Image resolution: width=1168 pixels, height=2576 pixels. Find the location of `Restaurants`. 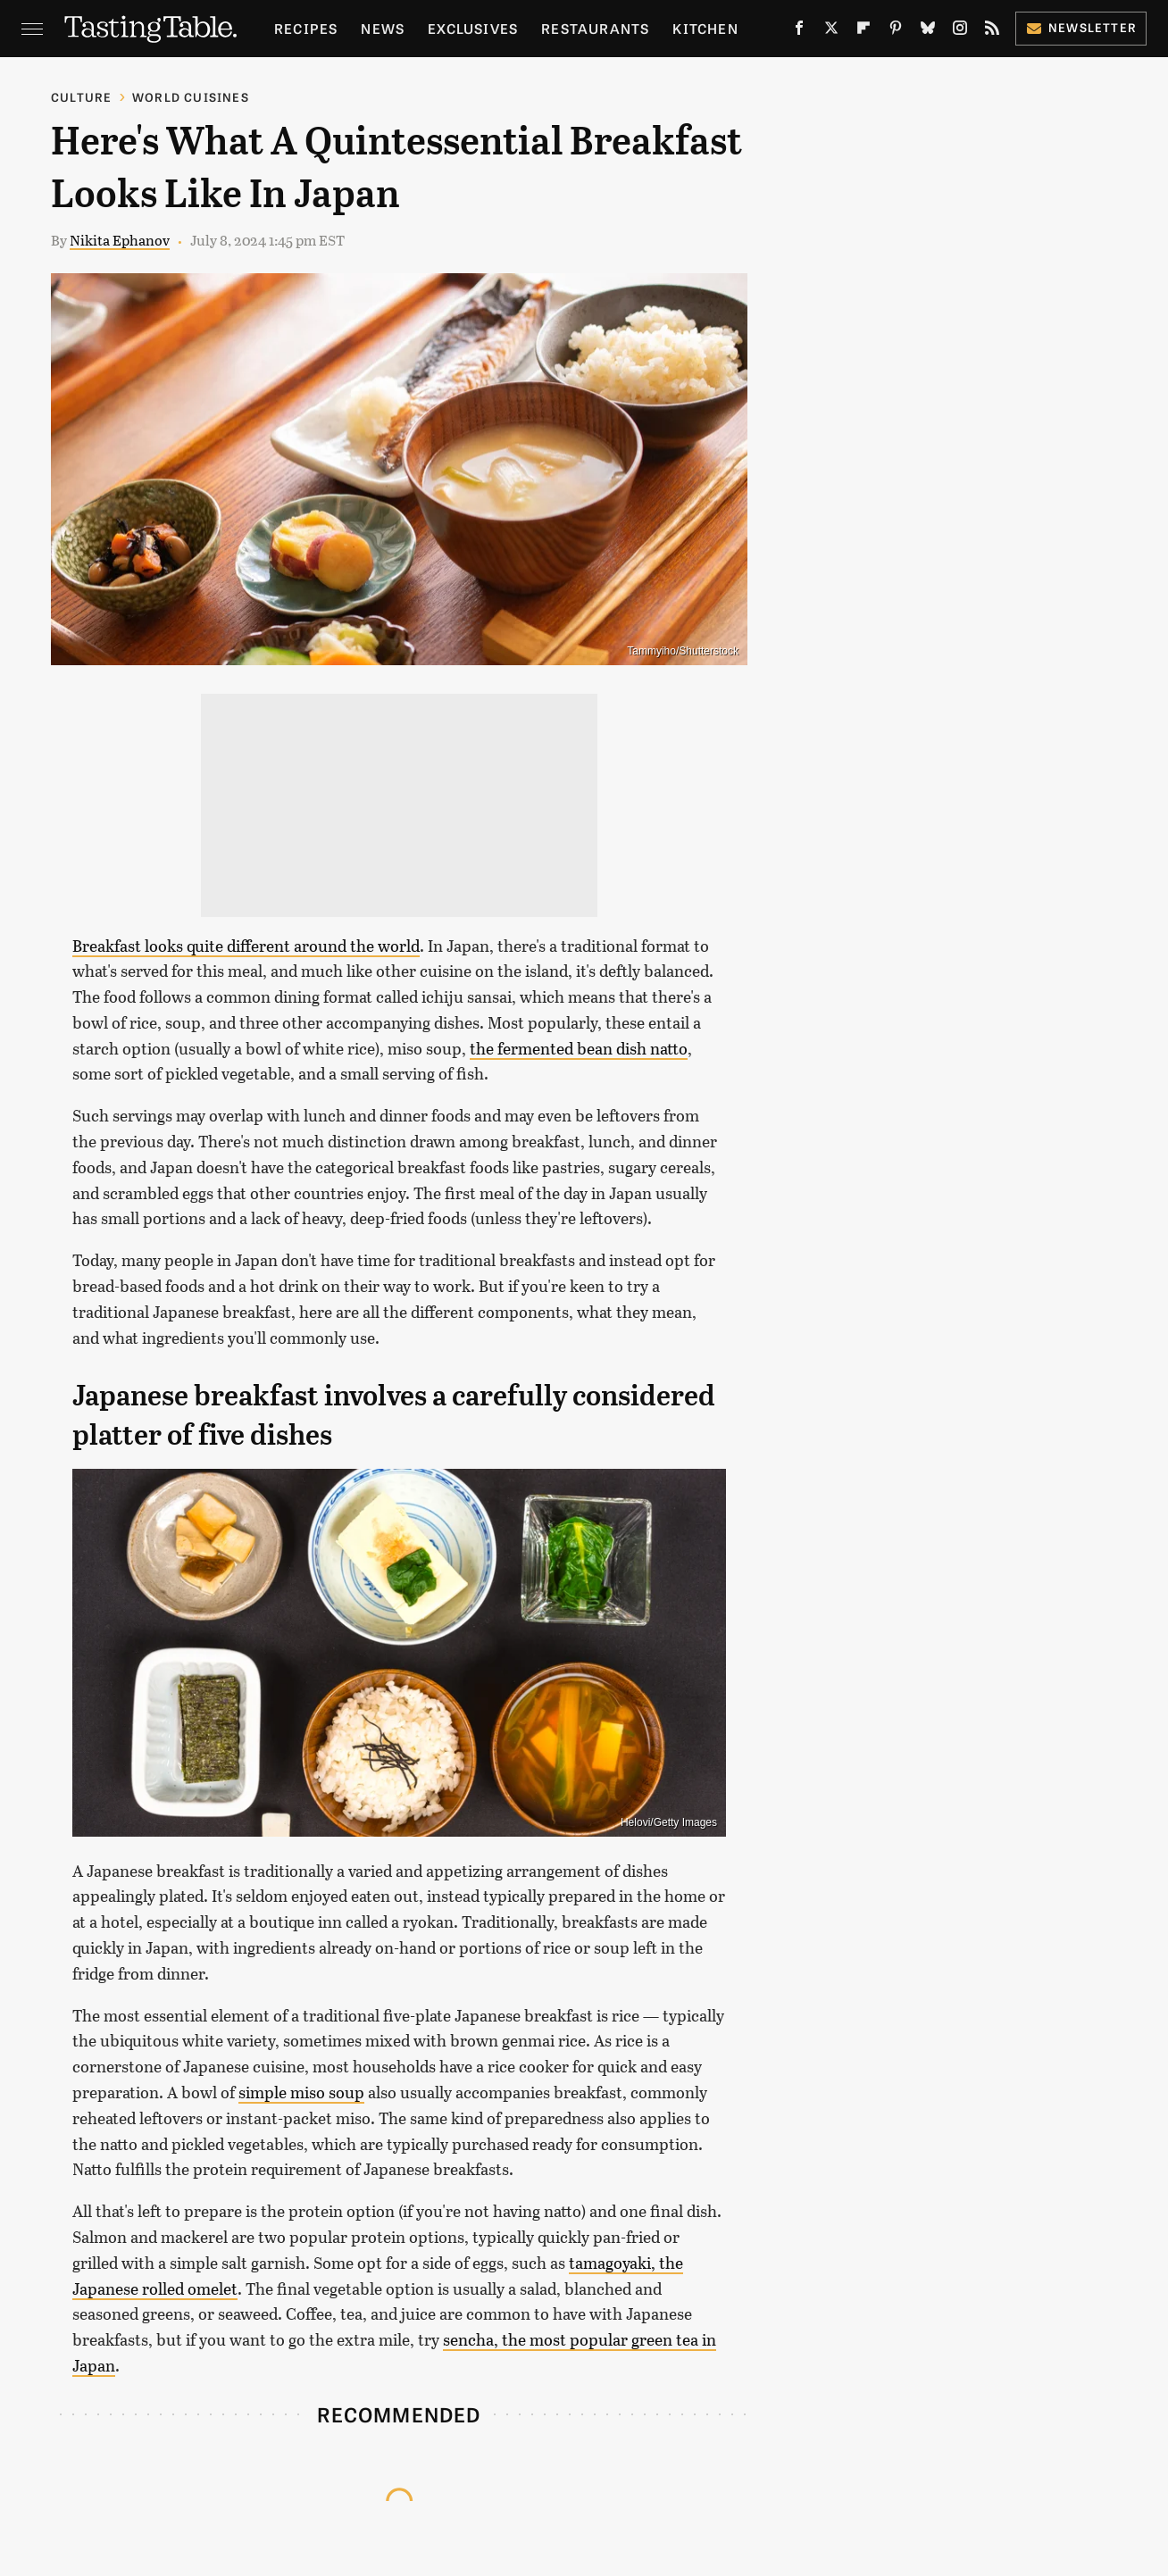

Restaurants is located at coordinates (595, 28).